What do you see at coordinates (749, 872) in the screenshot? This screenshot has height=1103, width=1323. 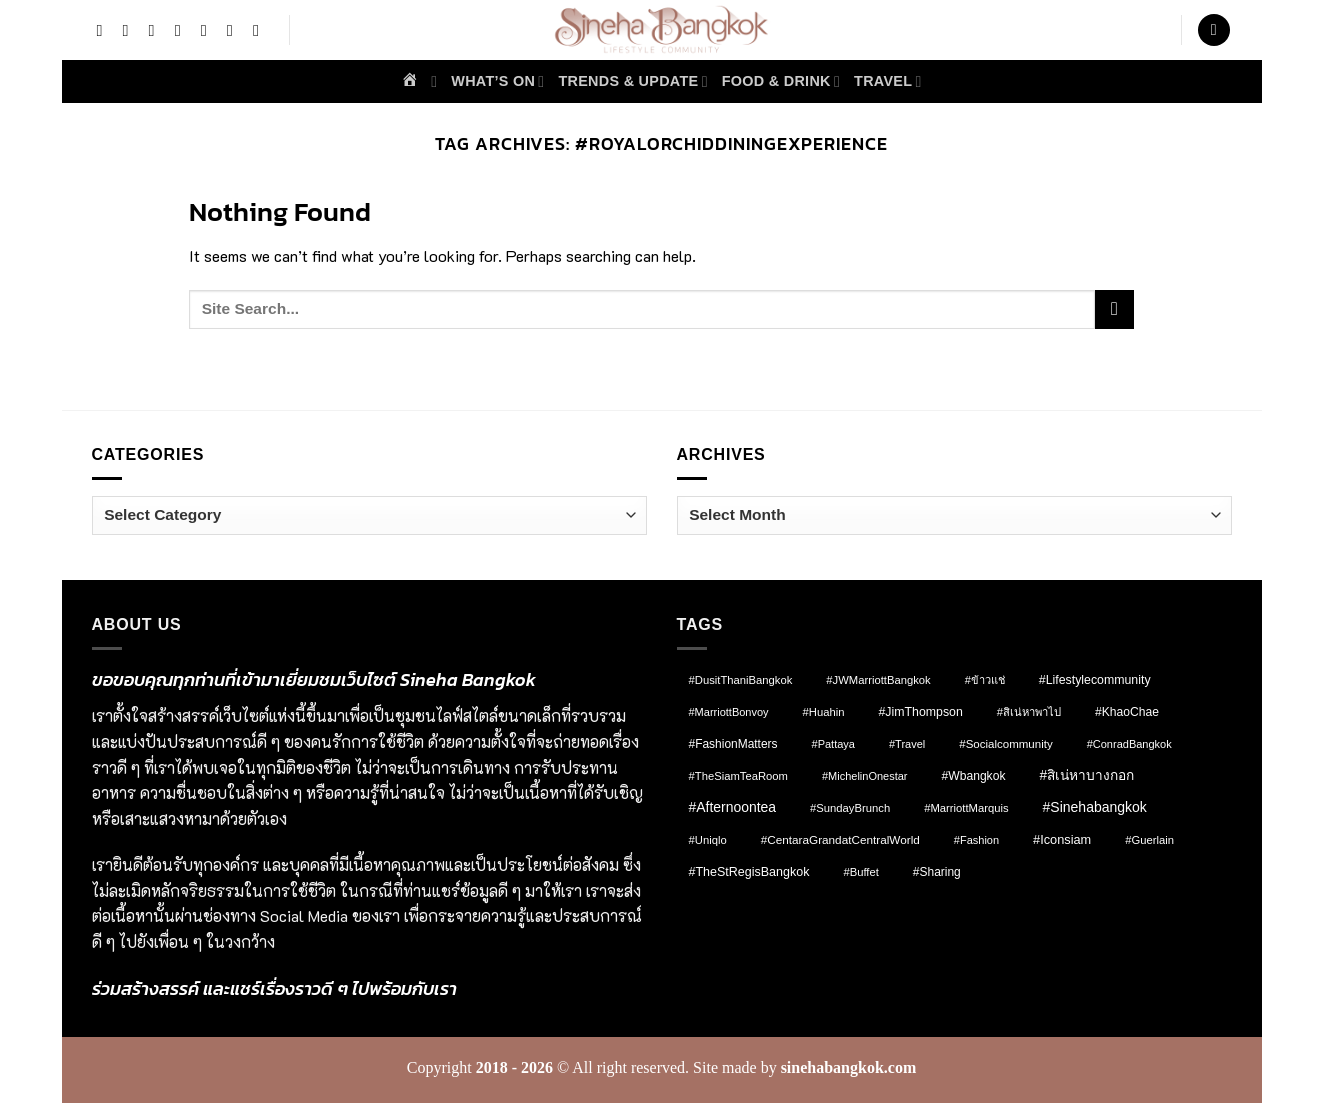 I see `#TheStRegisBangkok [#TheStRegisBangkok (14 items)]` at bounding box center [749, 872].